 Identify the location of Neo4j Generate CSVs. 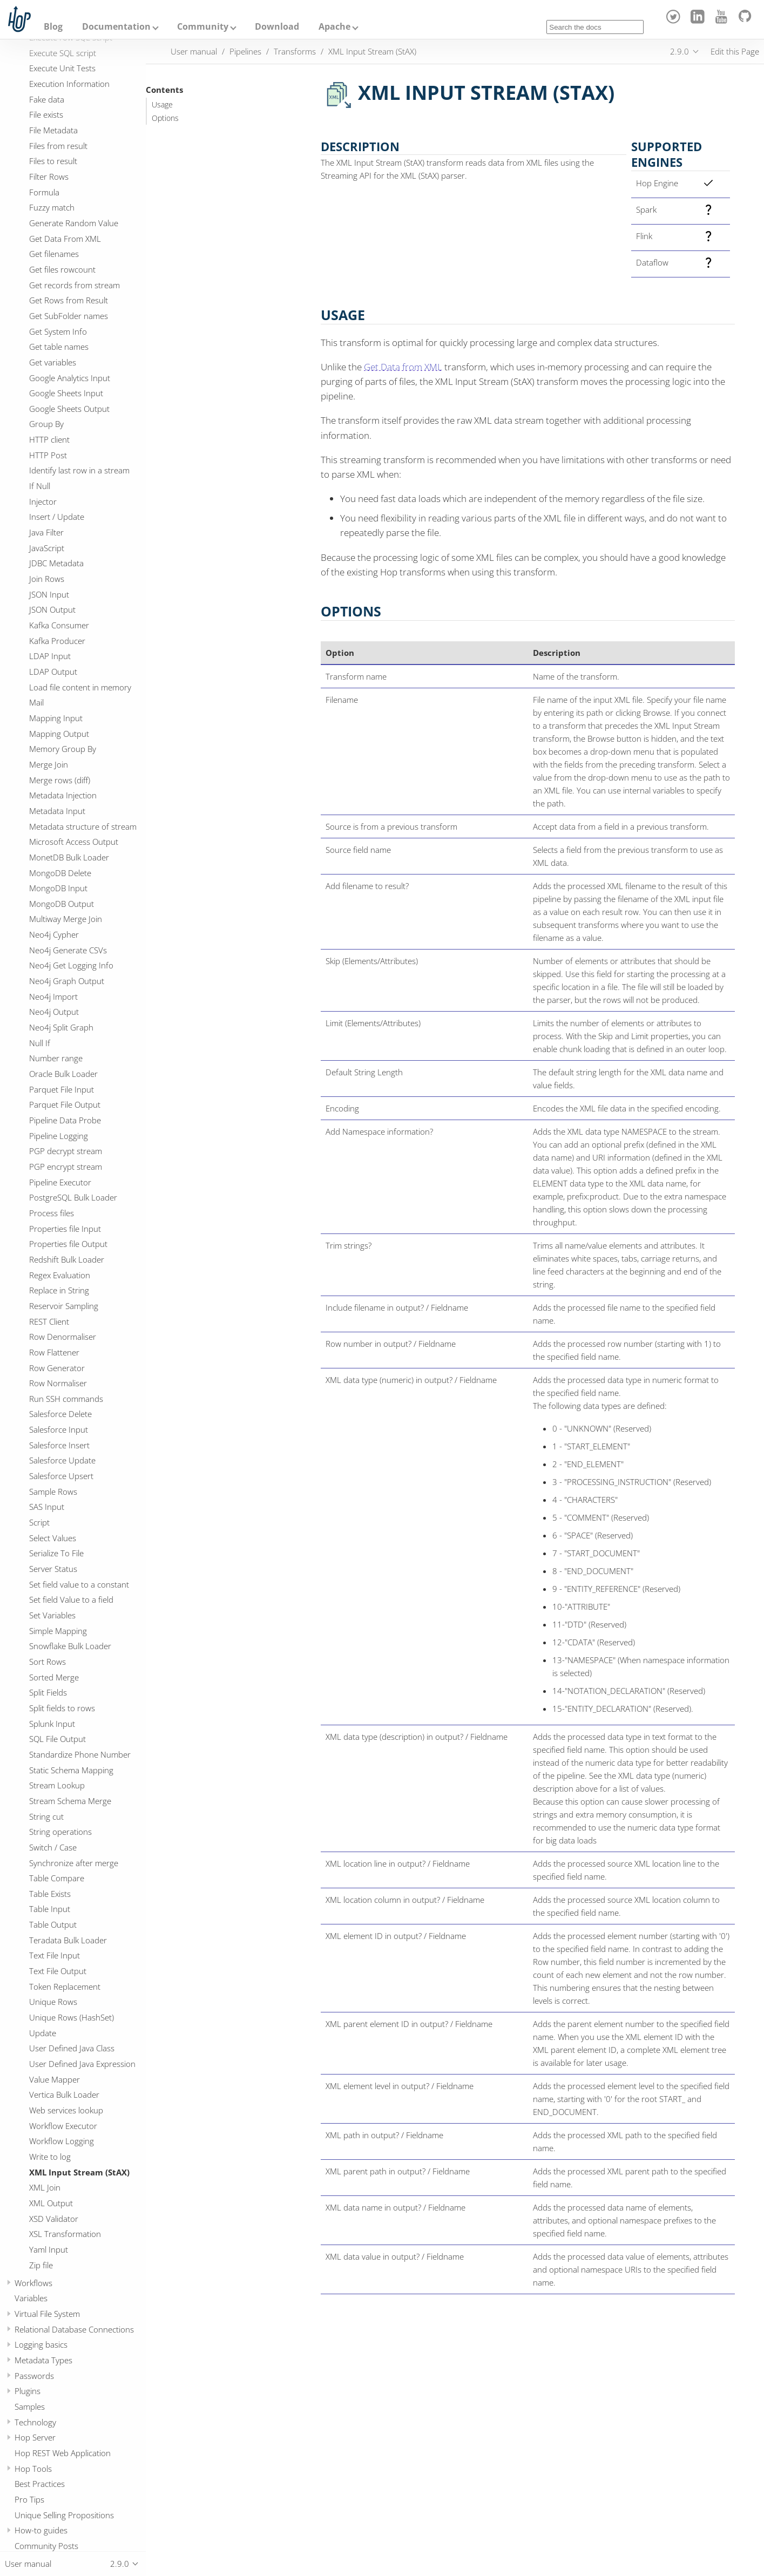
(68, 950).